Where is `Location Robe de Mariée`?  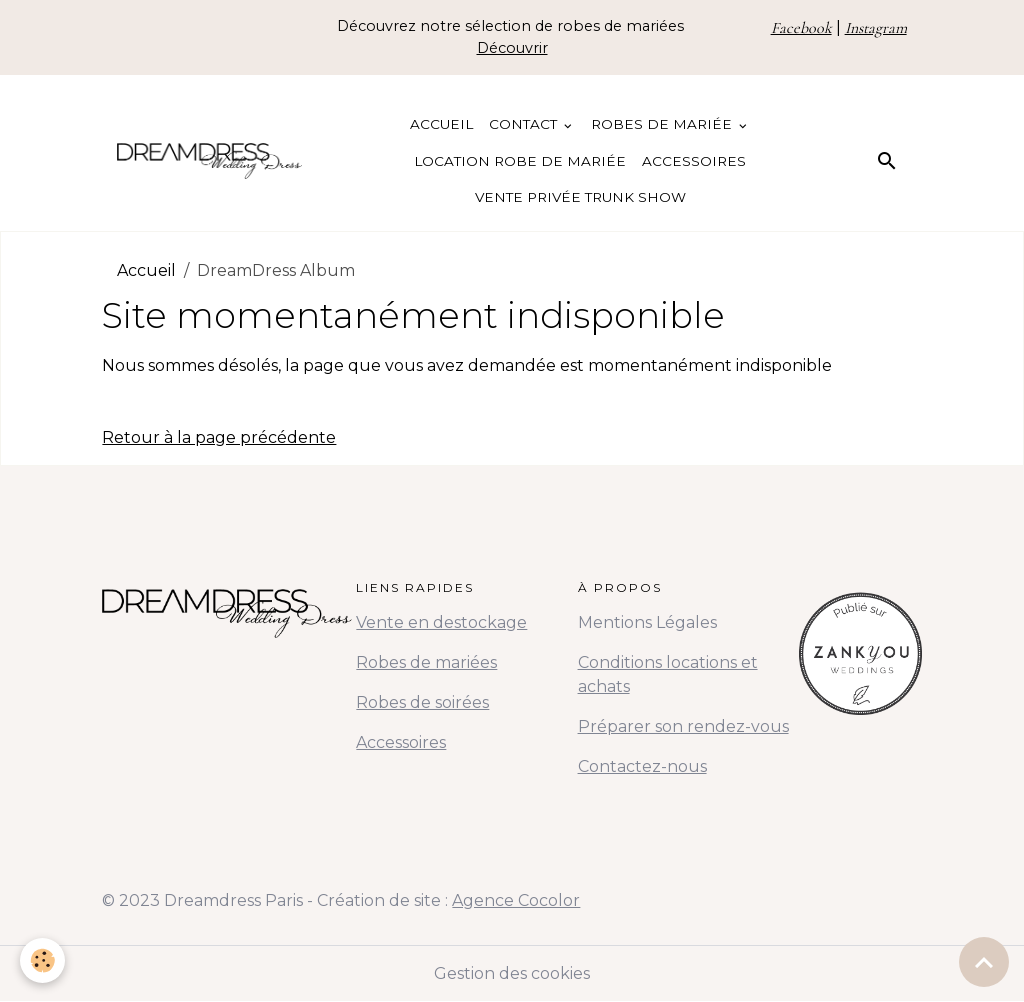
Location Robe de Mariée is located at coordinates (520, 161).